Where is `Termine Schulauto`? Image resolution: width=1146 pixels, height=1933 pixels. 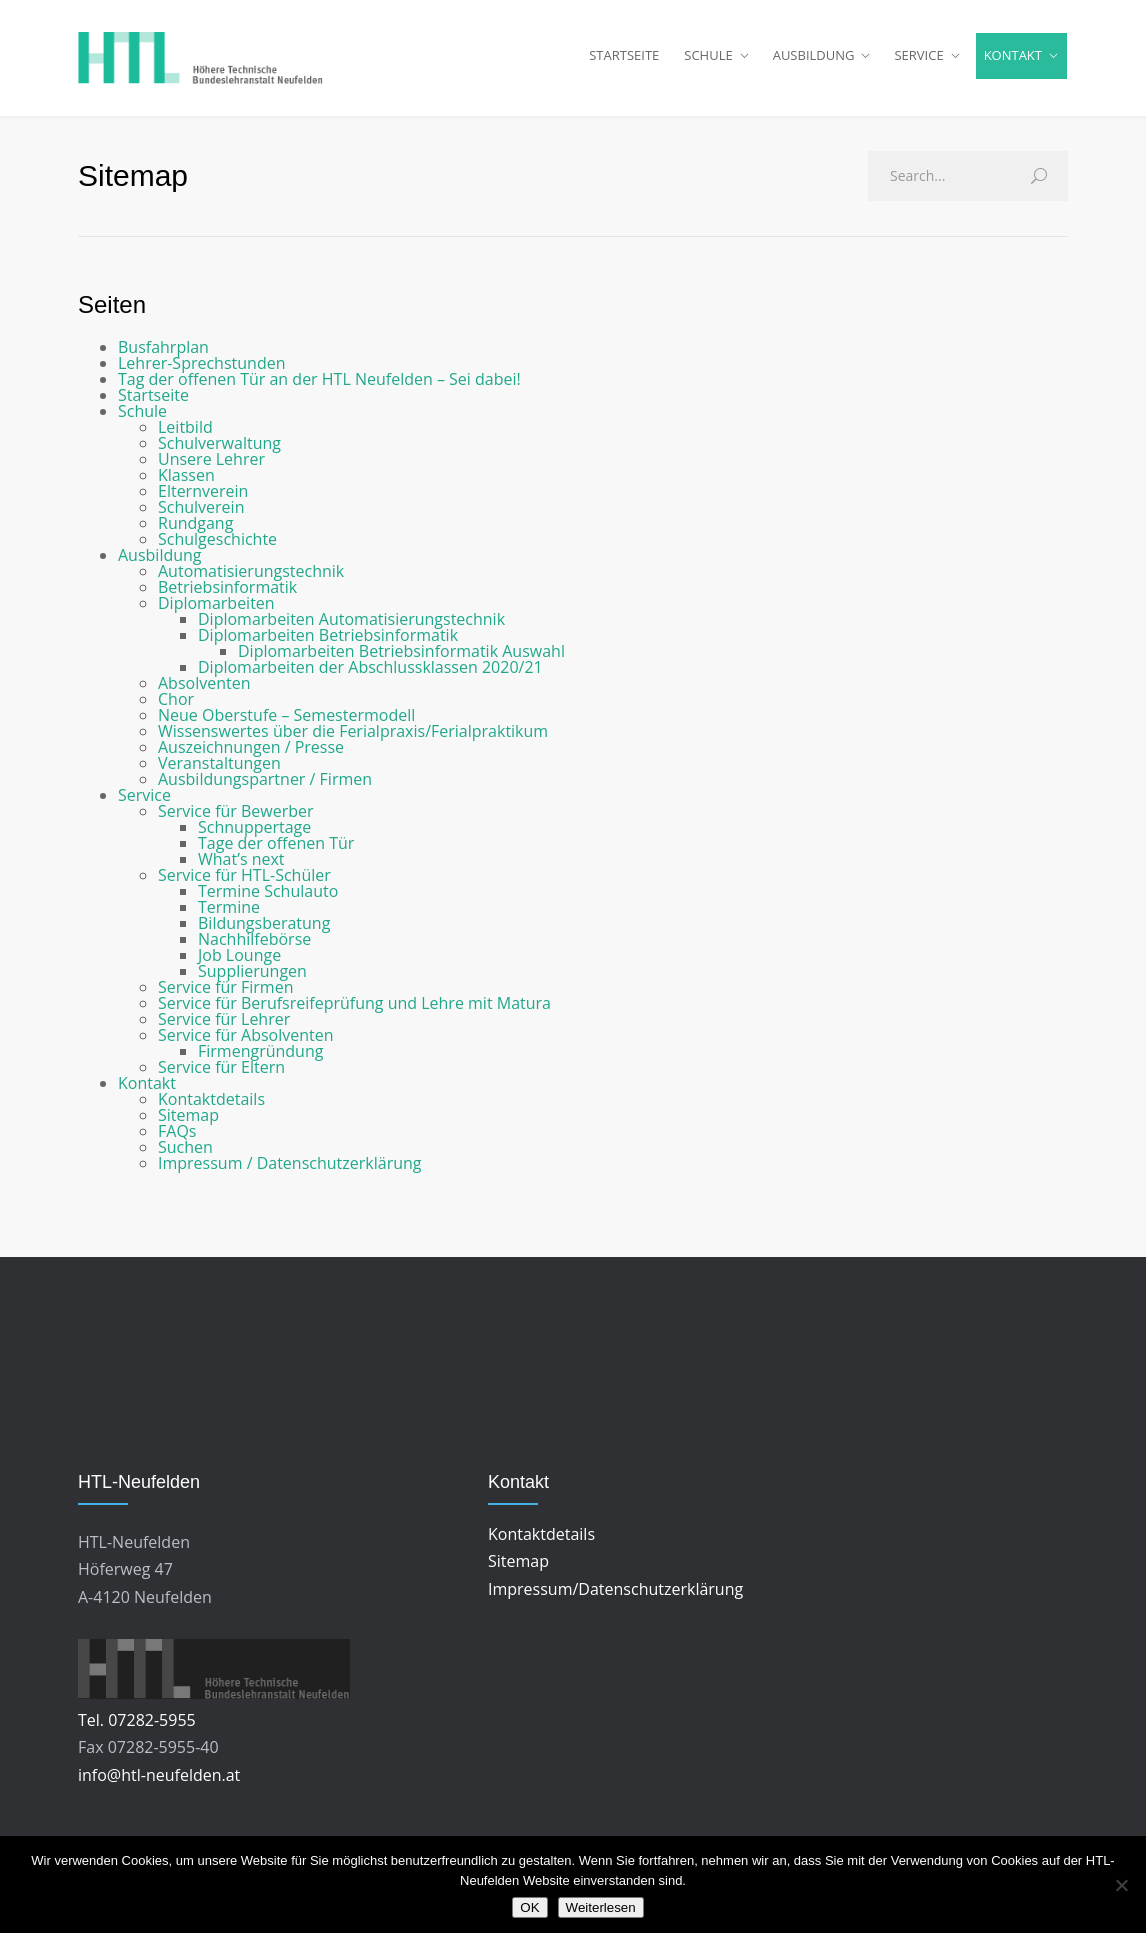
Termine Schulauto is located at coordinates (268, 899).